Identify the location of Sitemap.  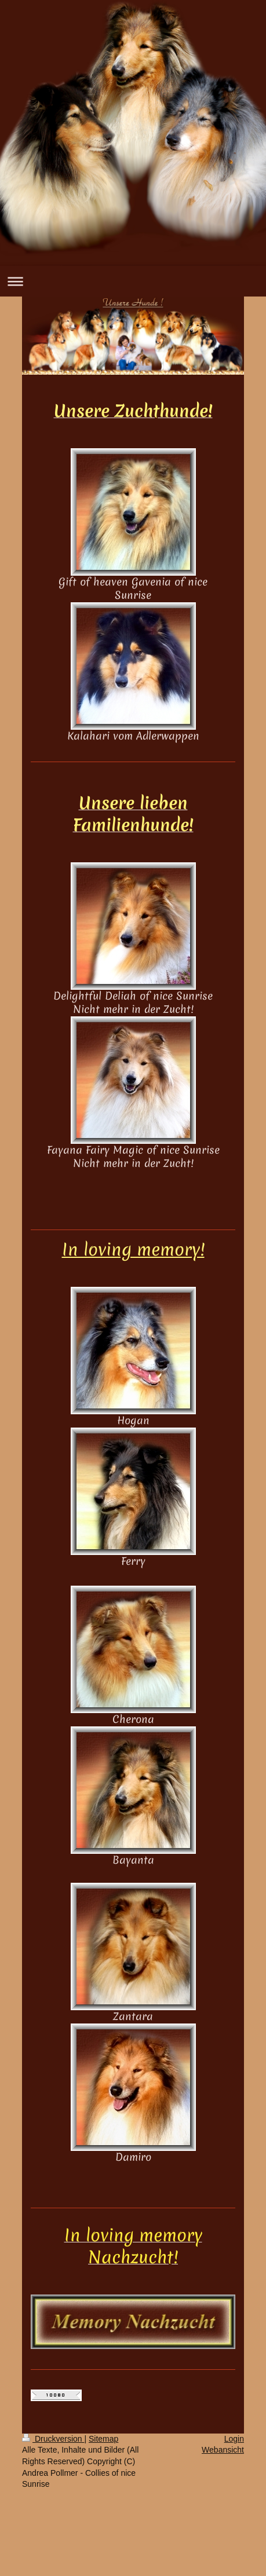
(103, 2438).